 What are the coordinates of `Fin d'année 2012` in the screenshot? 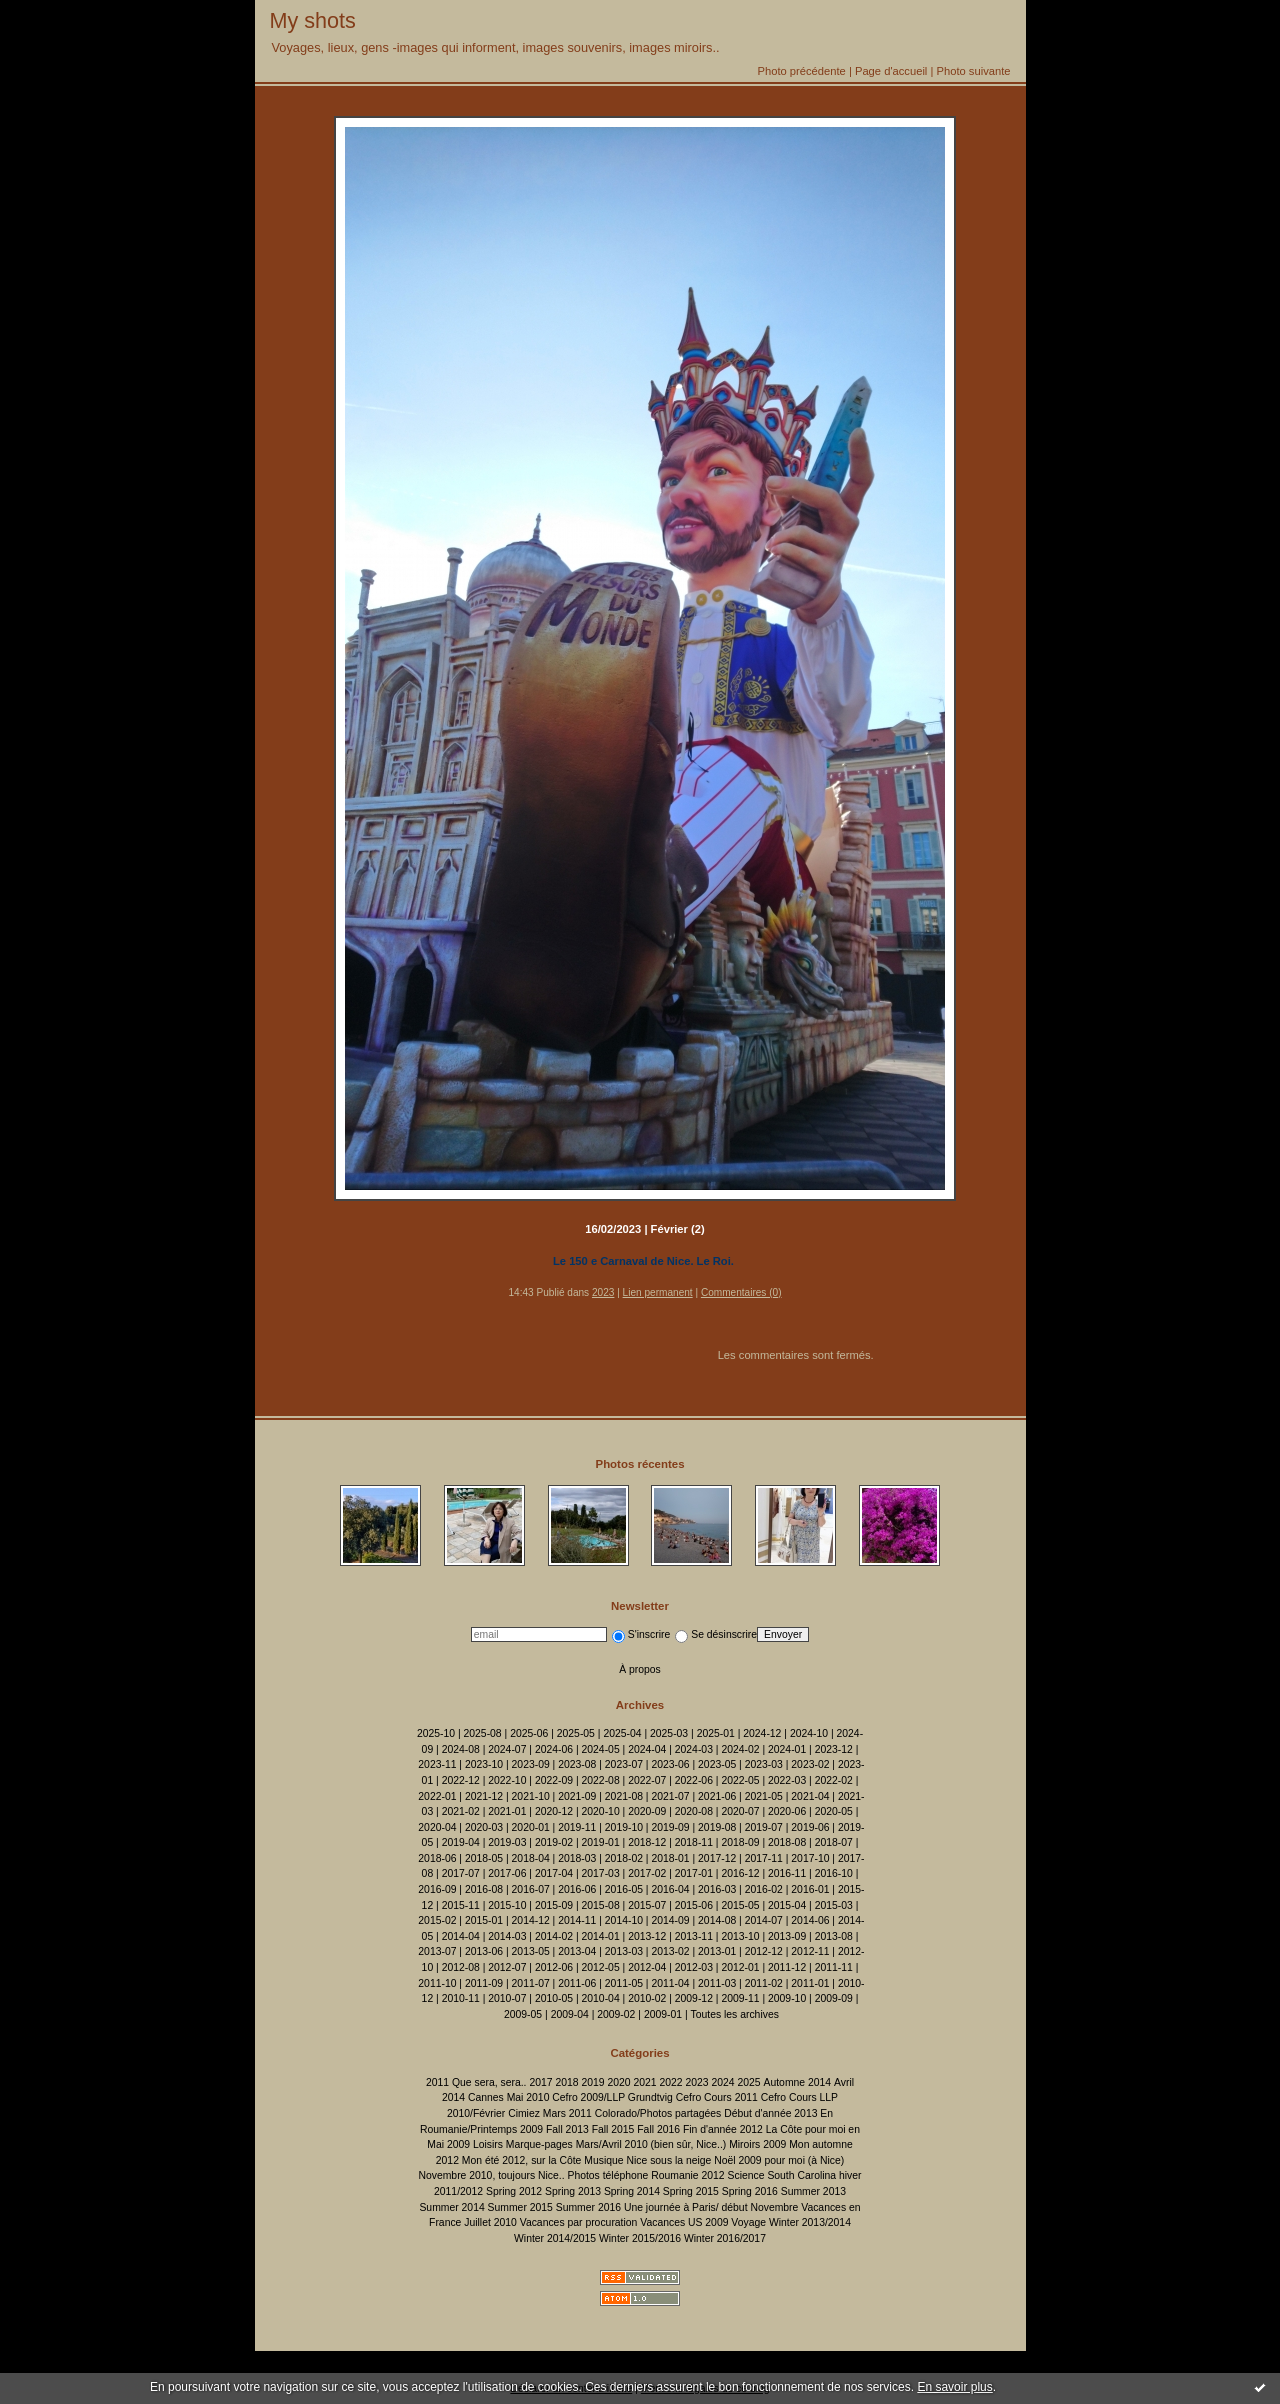 It's located at (723, 2129).